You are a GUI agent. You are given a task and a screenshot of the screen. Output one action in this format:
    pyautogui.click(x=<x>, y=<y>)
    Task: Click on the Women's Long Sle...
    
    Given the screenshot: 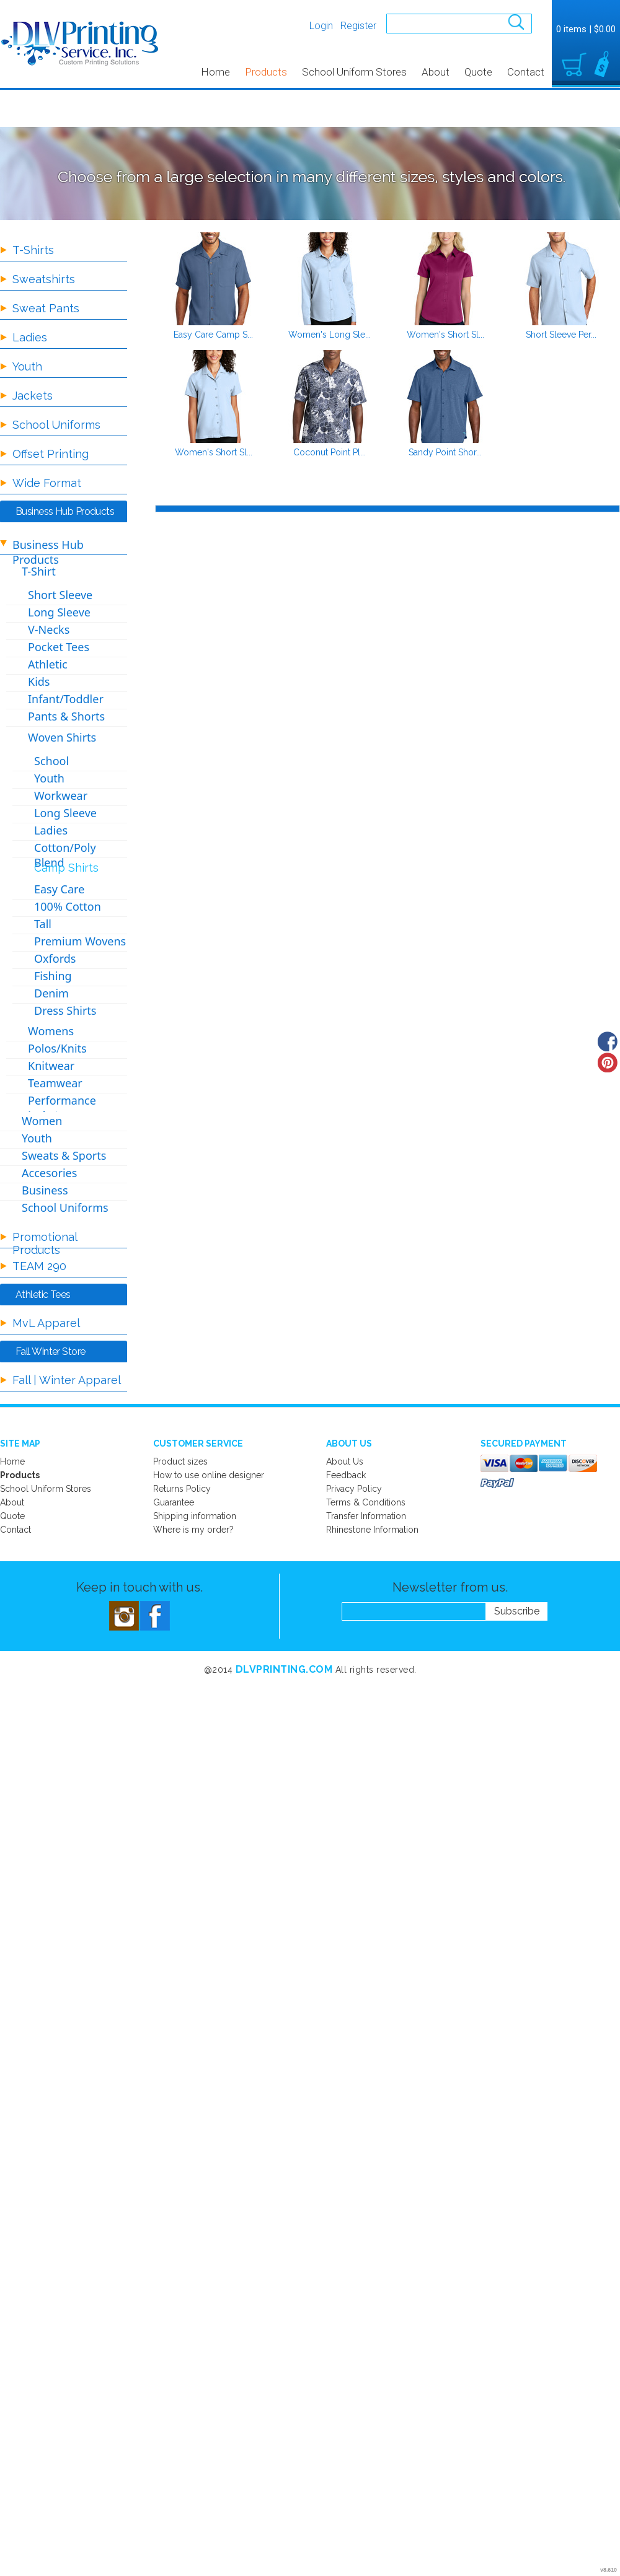 What is the action you would take?
    pyautogui.click(x=329, y=335)
    